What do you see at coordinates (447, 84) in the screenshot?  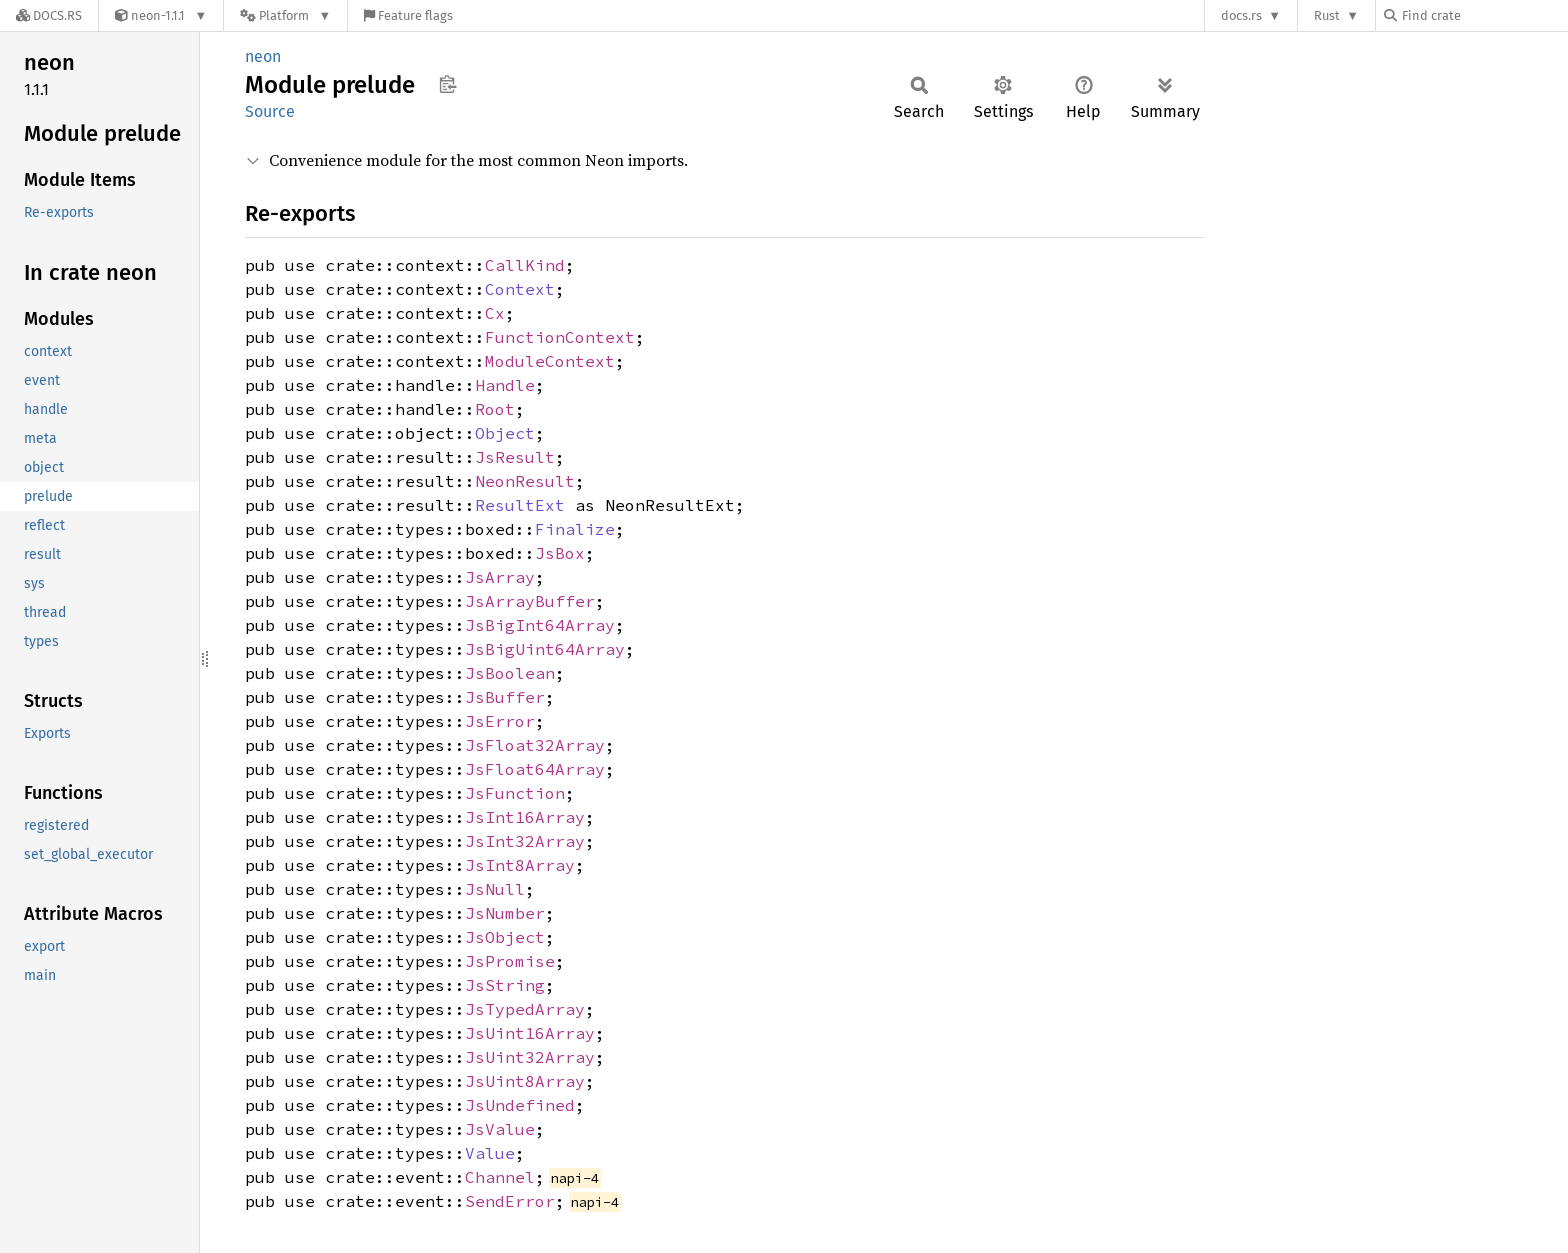 I see `Copy item path` at bounding box center [447, 84].